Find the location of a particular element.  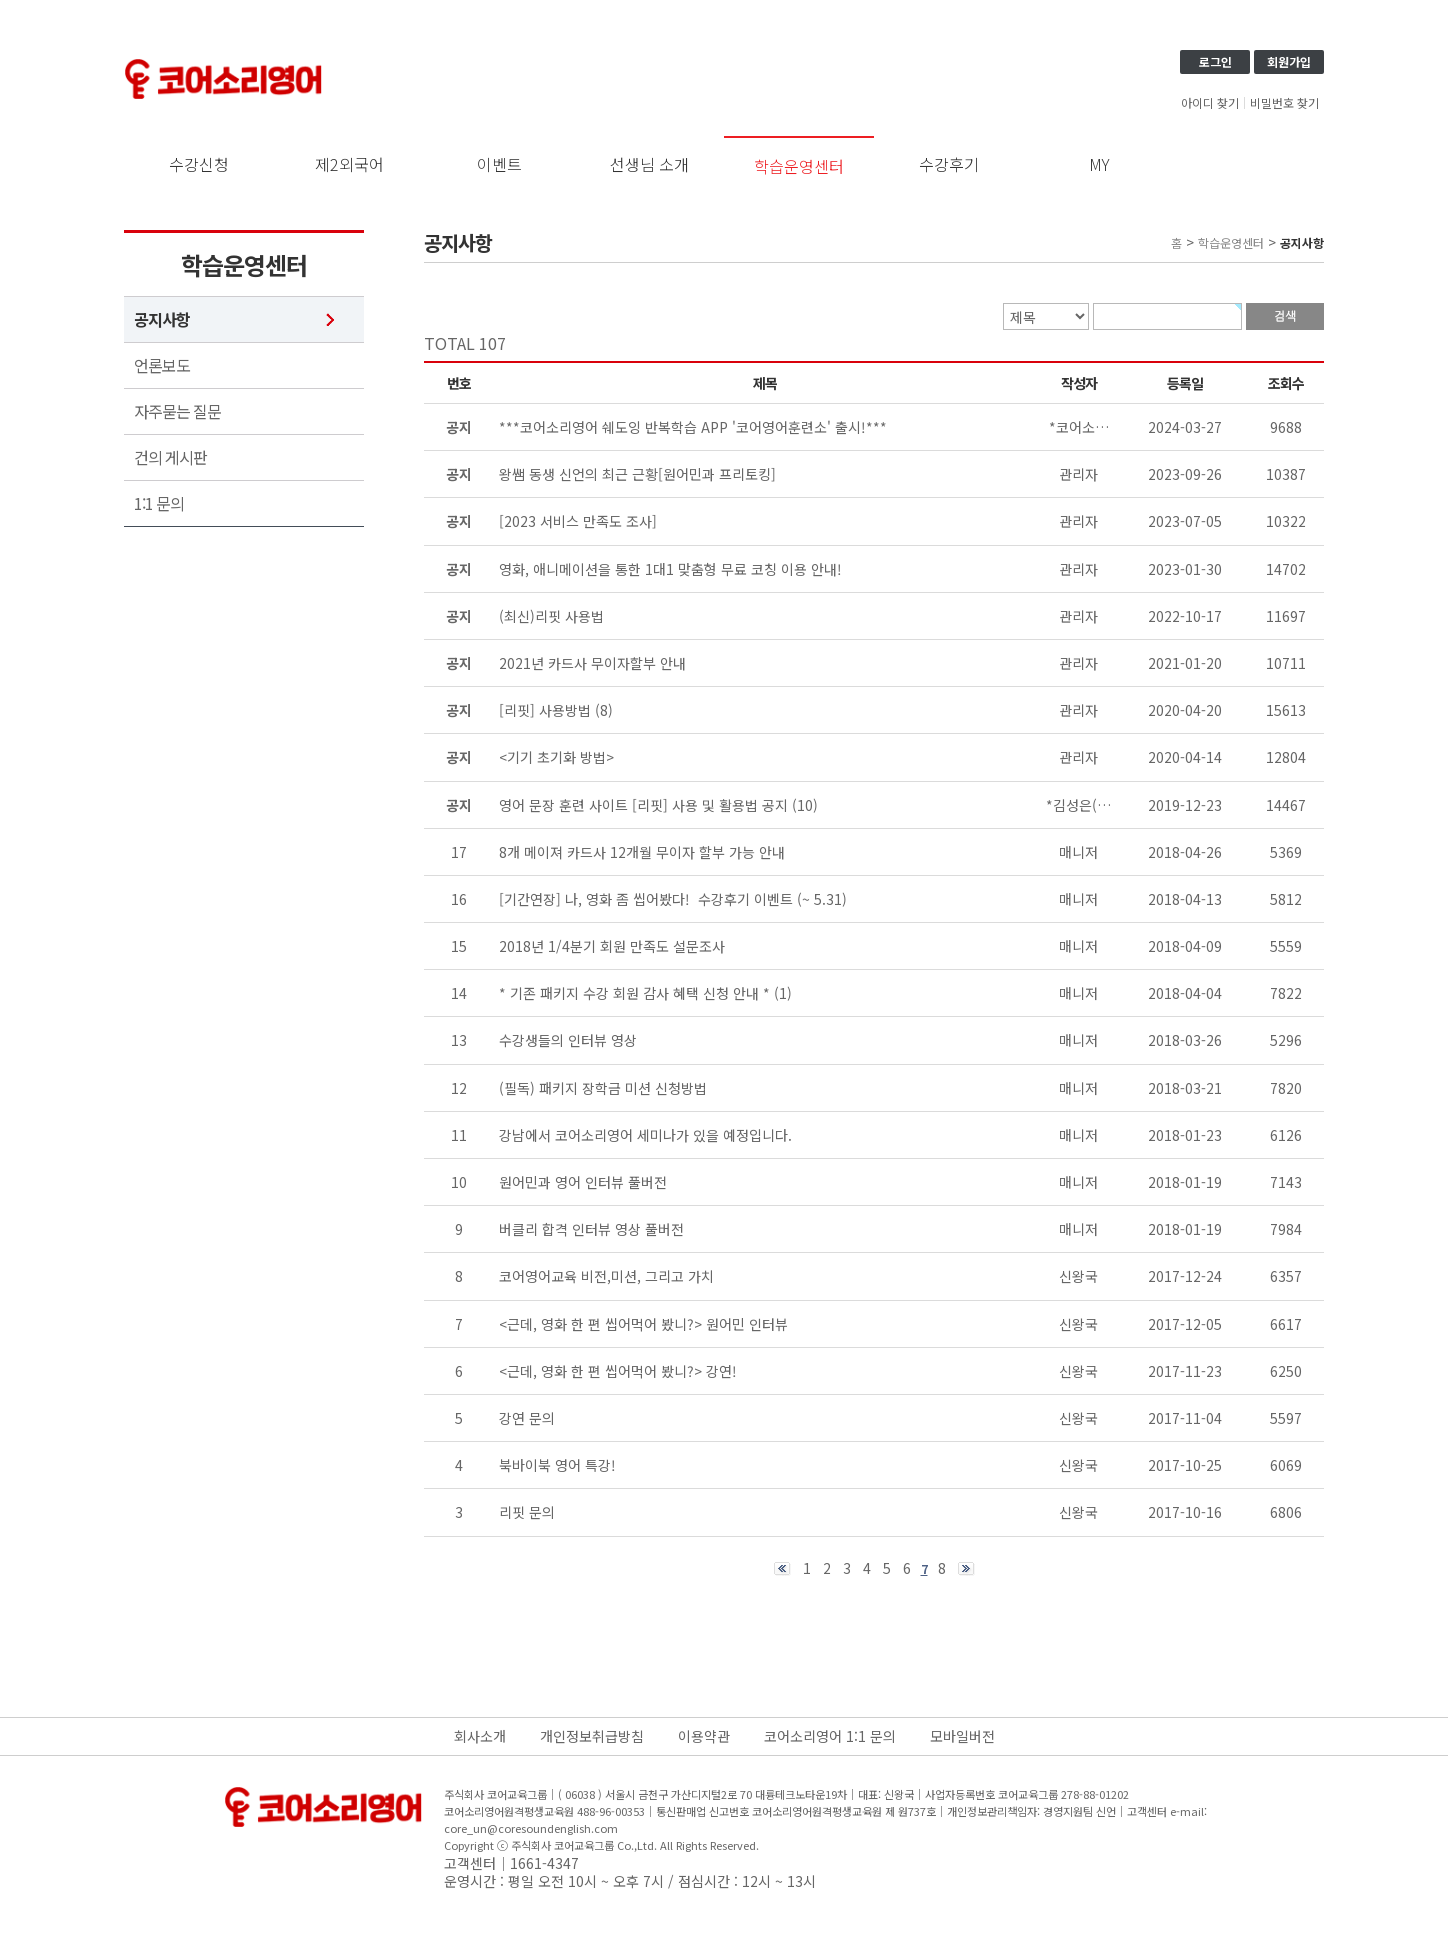

개인정보취급방침 is located at coordinates (592, 1736).